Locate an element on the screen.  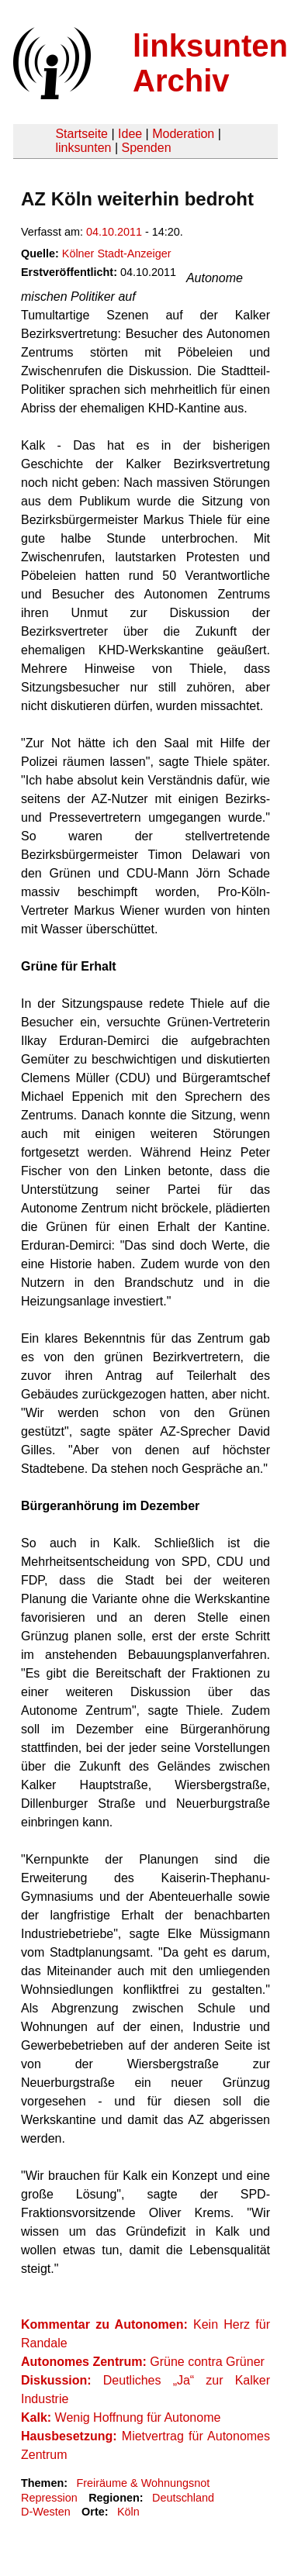
D-Westen is located at coordinates (46, 2511).